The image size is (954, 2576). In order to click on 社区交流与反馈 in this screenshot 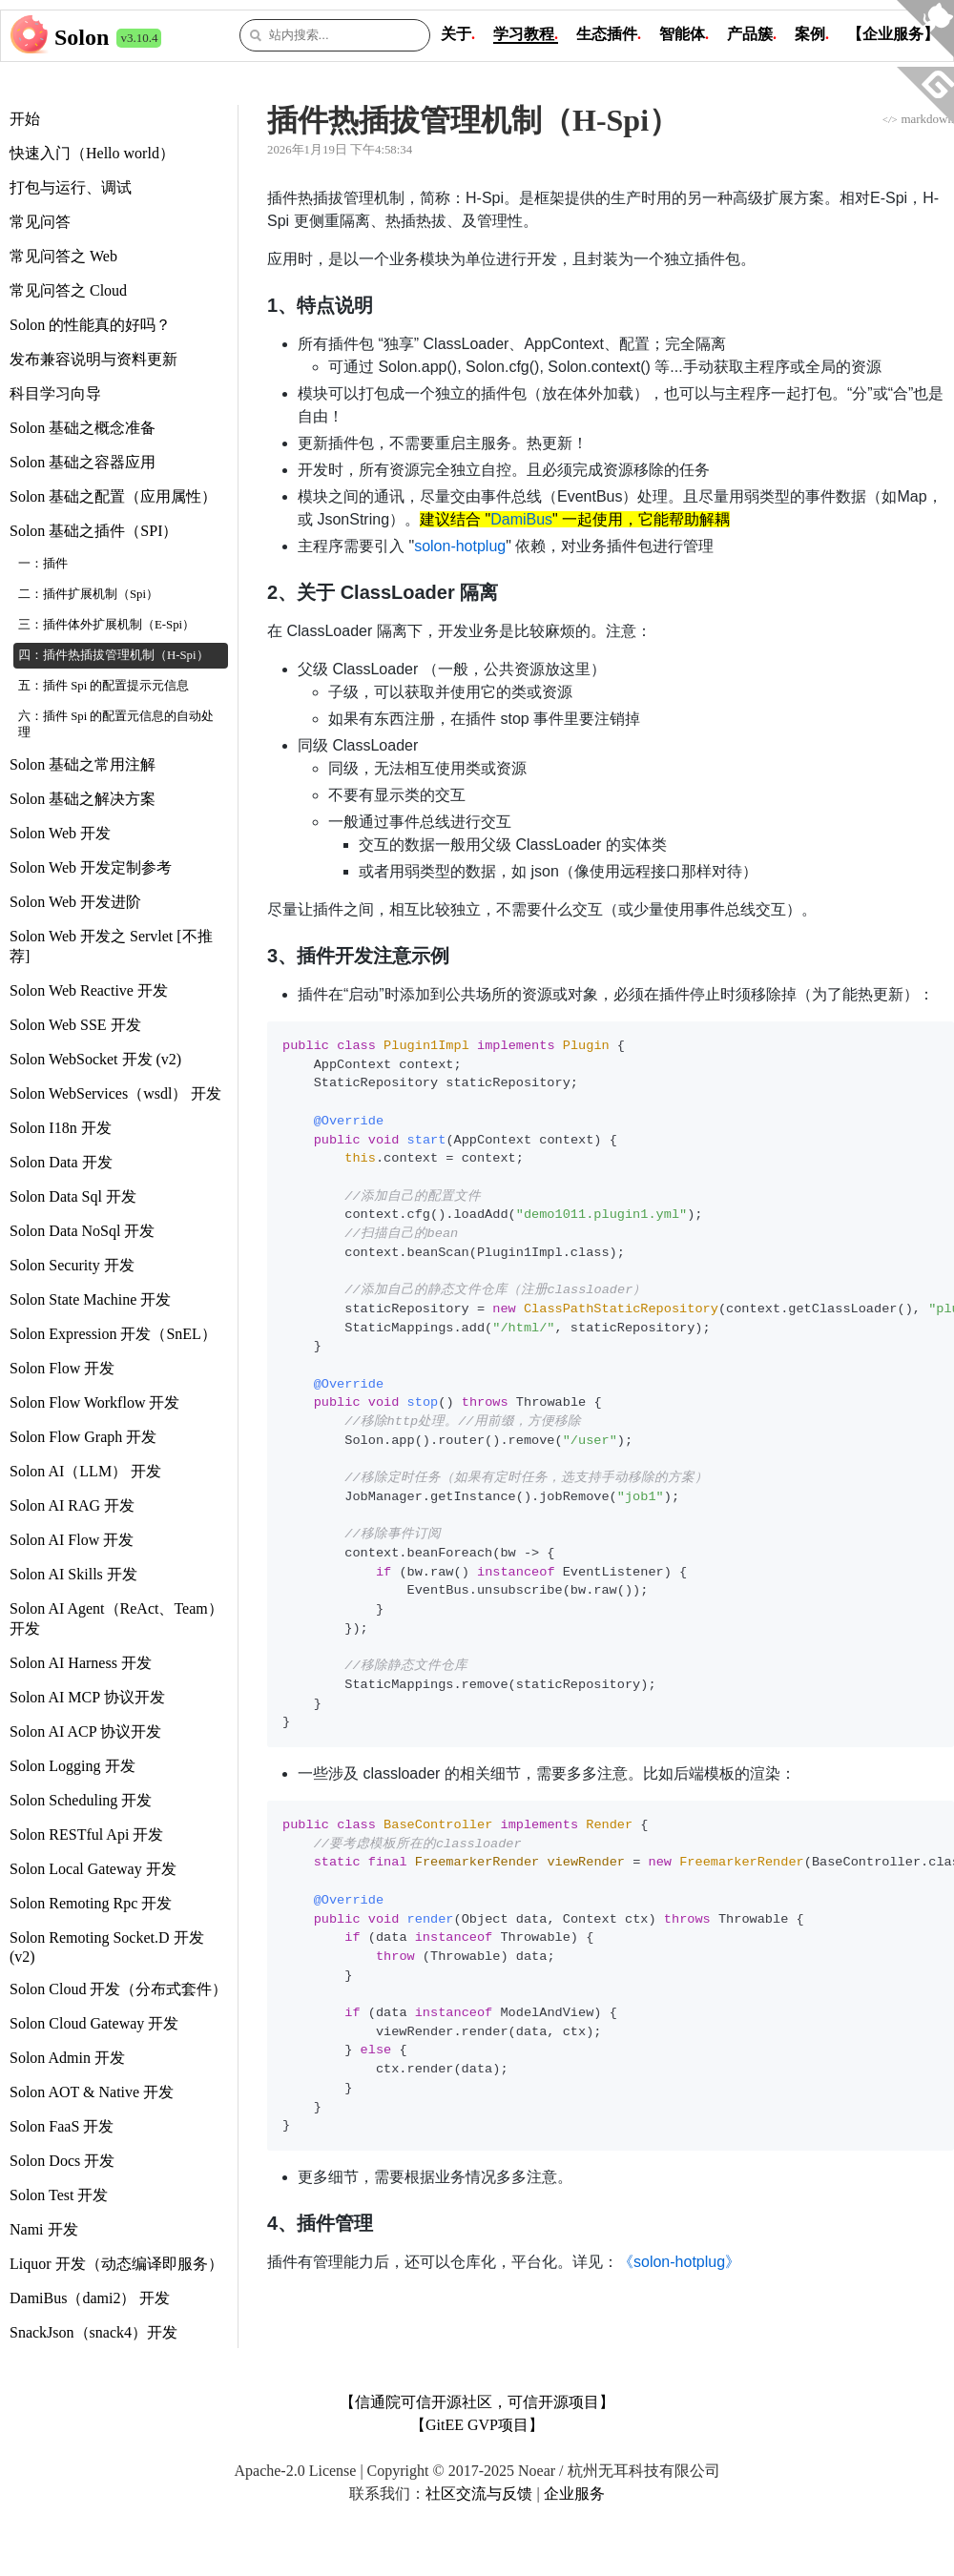, I will do `click(478, 2493)`.